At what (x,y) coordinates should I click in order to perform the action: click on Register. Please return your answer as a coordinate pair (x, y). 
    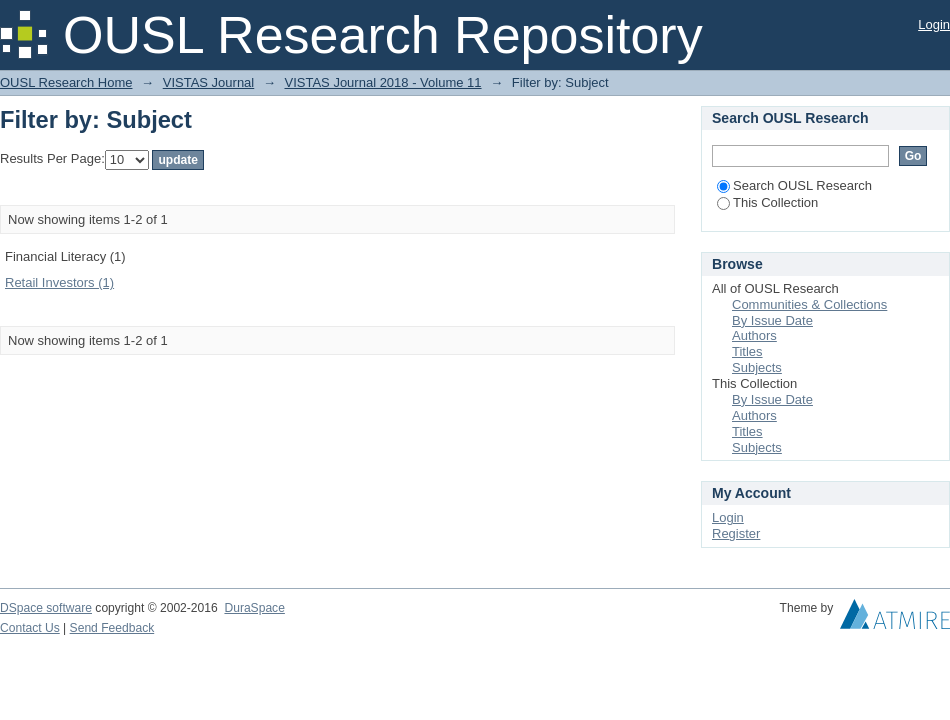
    Looking at the image, I should click on (736, 533).